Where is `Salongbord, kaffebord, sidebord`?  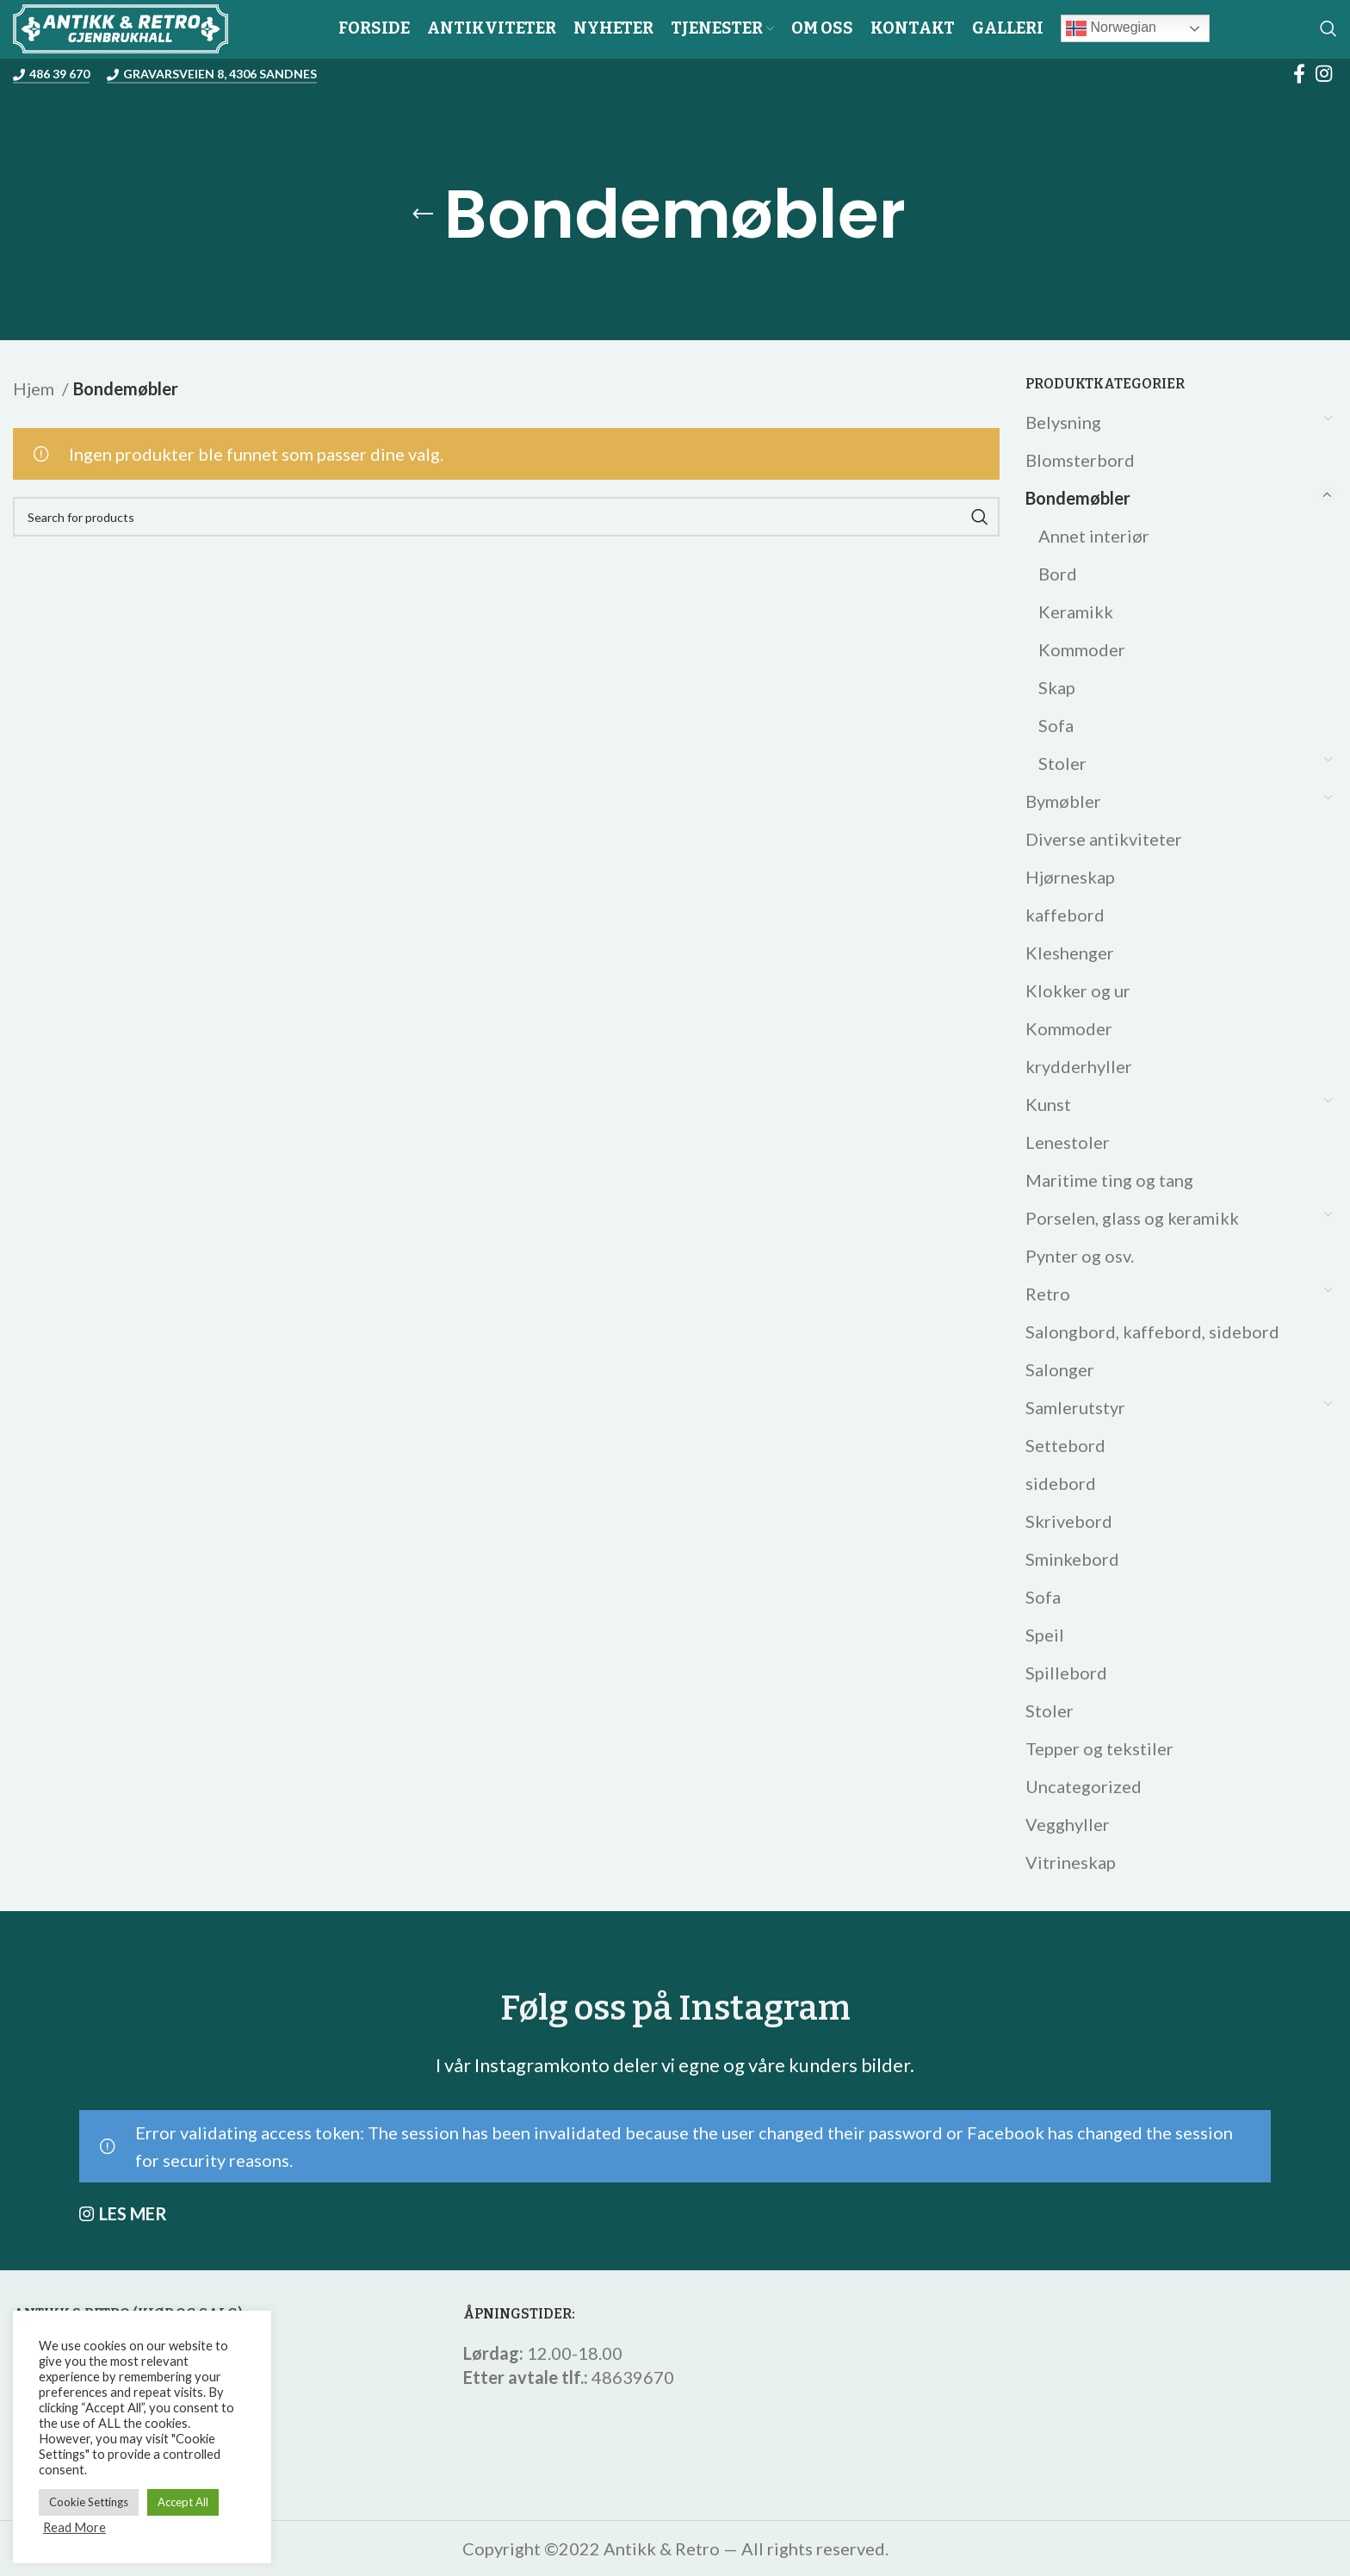 Salongbord, kaffebord, sidebord is located at coordinates (1152, 1331).